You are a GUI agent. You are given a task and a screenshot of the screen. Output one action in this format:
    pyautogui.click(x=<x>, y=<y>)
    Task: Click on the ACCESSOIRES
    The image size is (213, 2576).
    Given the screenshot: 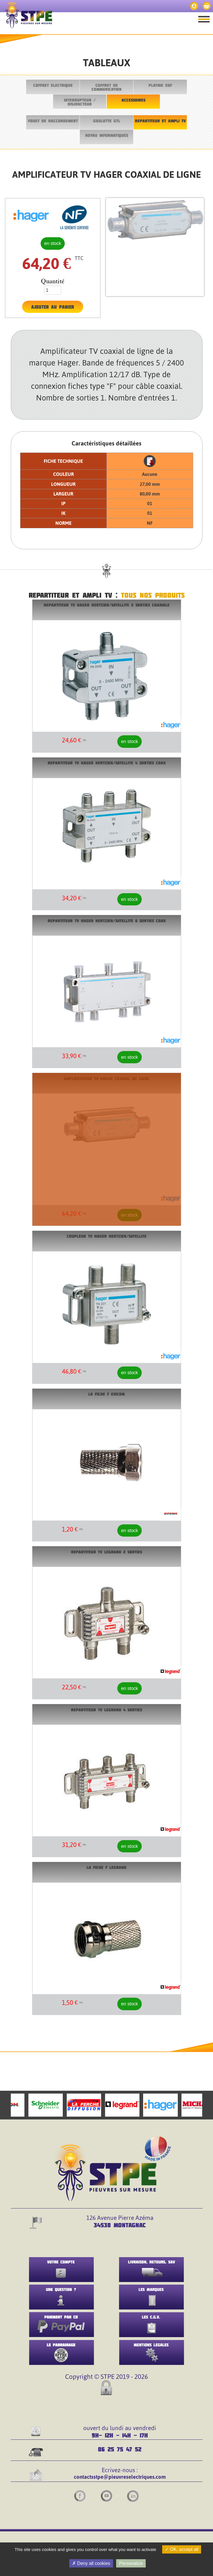 What is the action you would take?
    pyautogui.click(x=133, y=100)
    